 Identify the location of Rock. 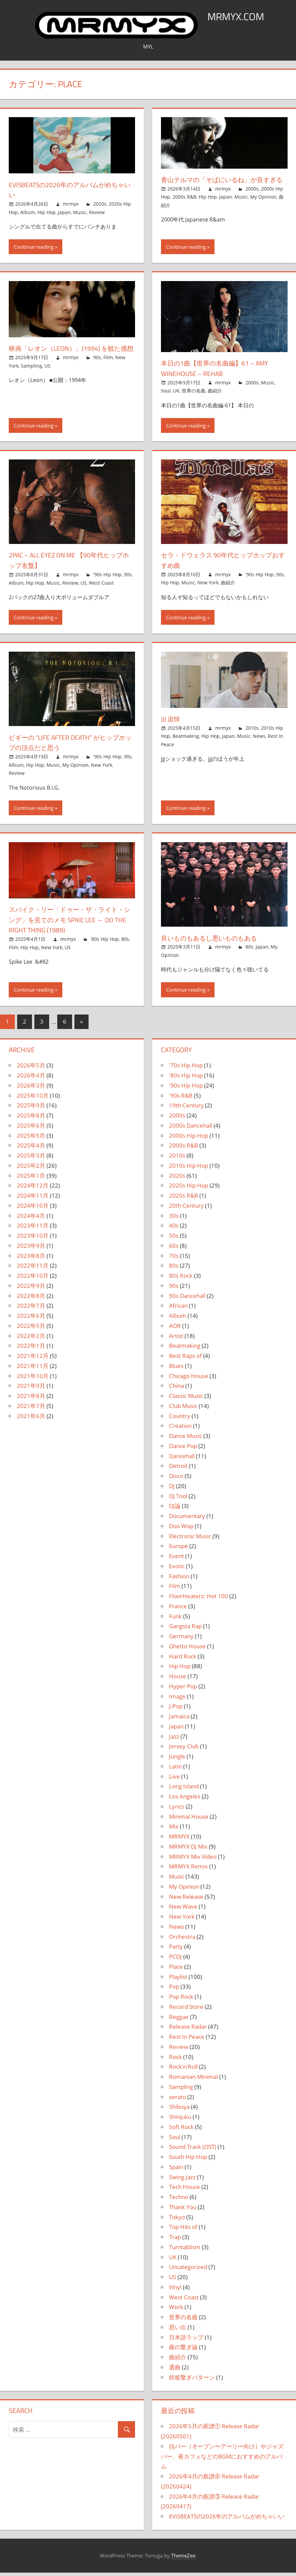
(175, 2060).